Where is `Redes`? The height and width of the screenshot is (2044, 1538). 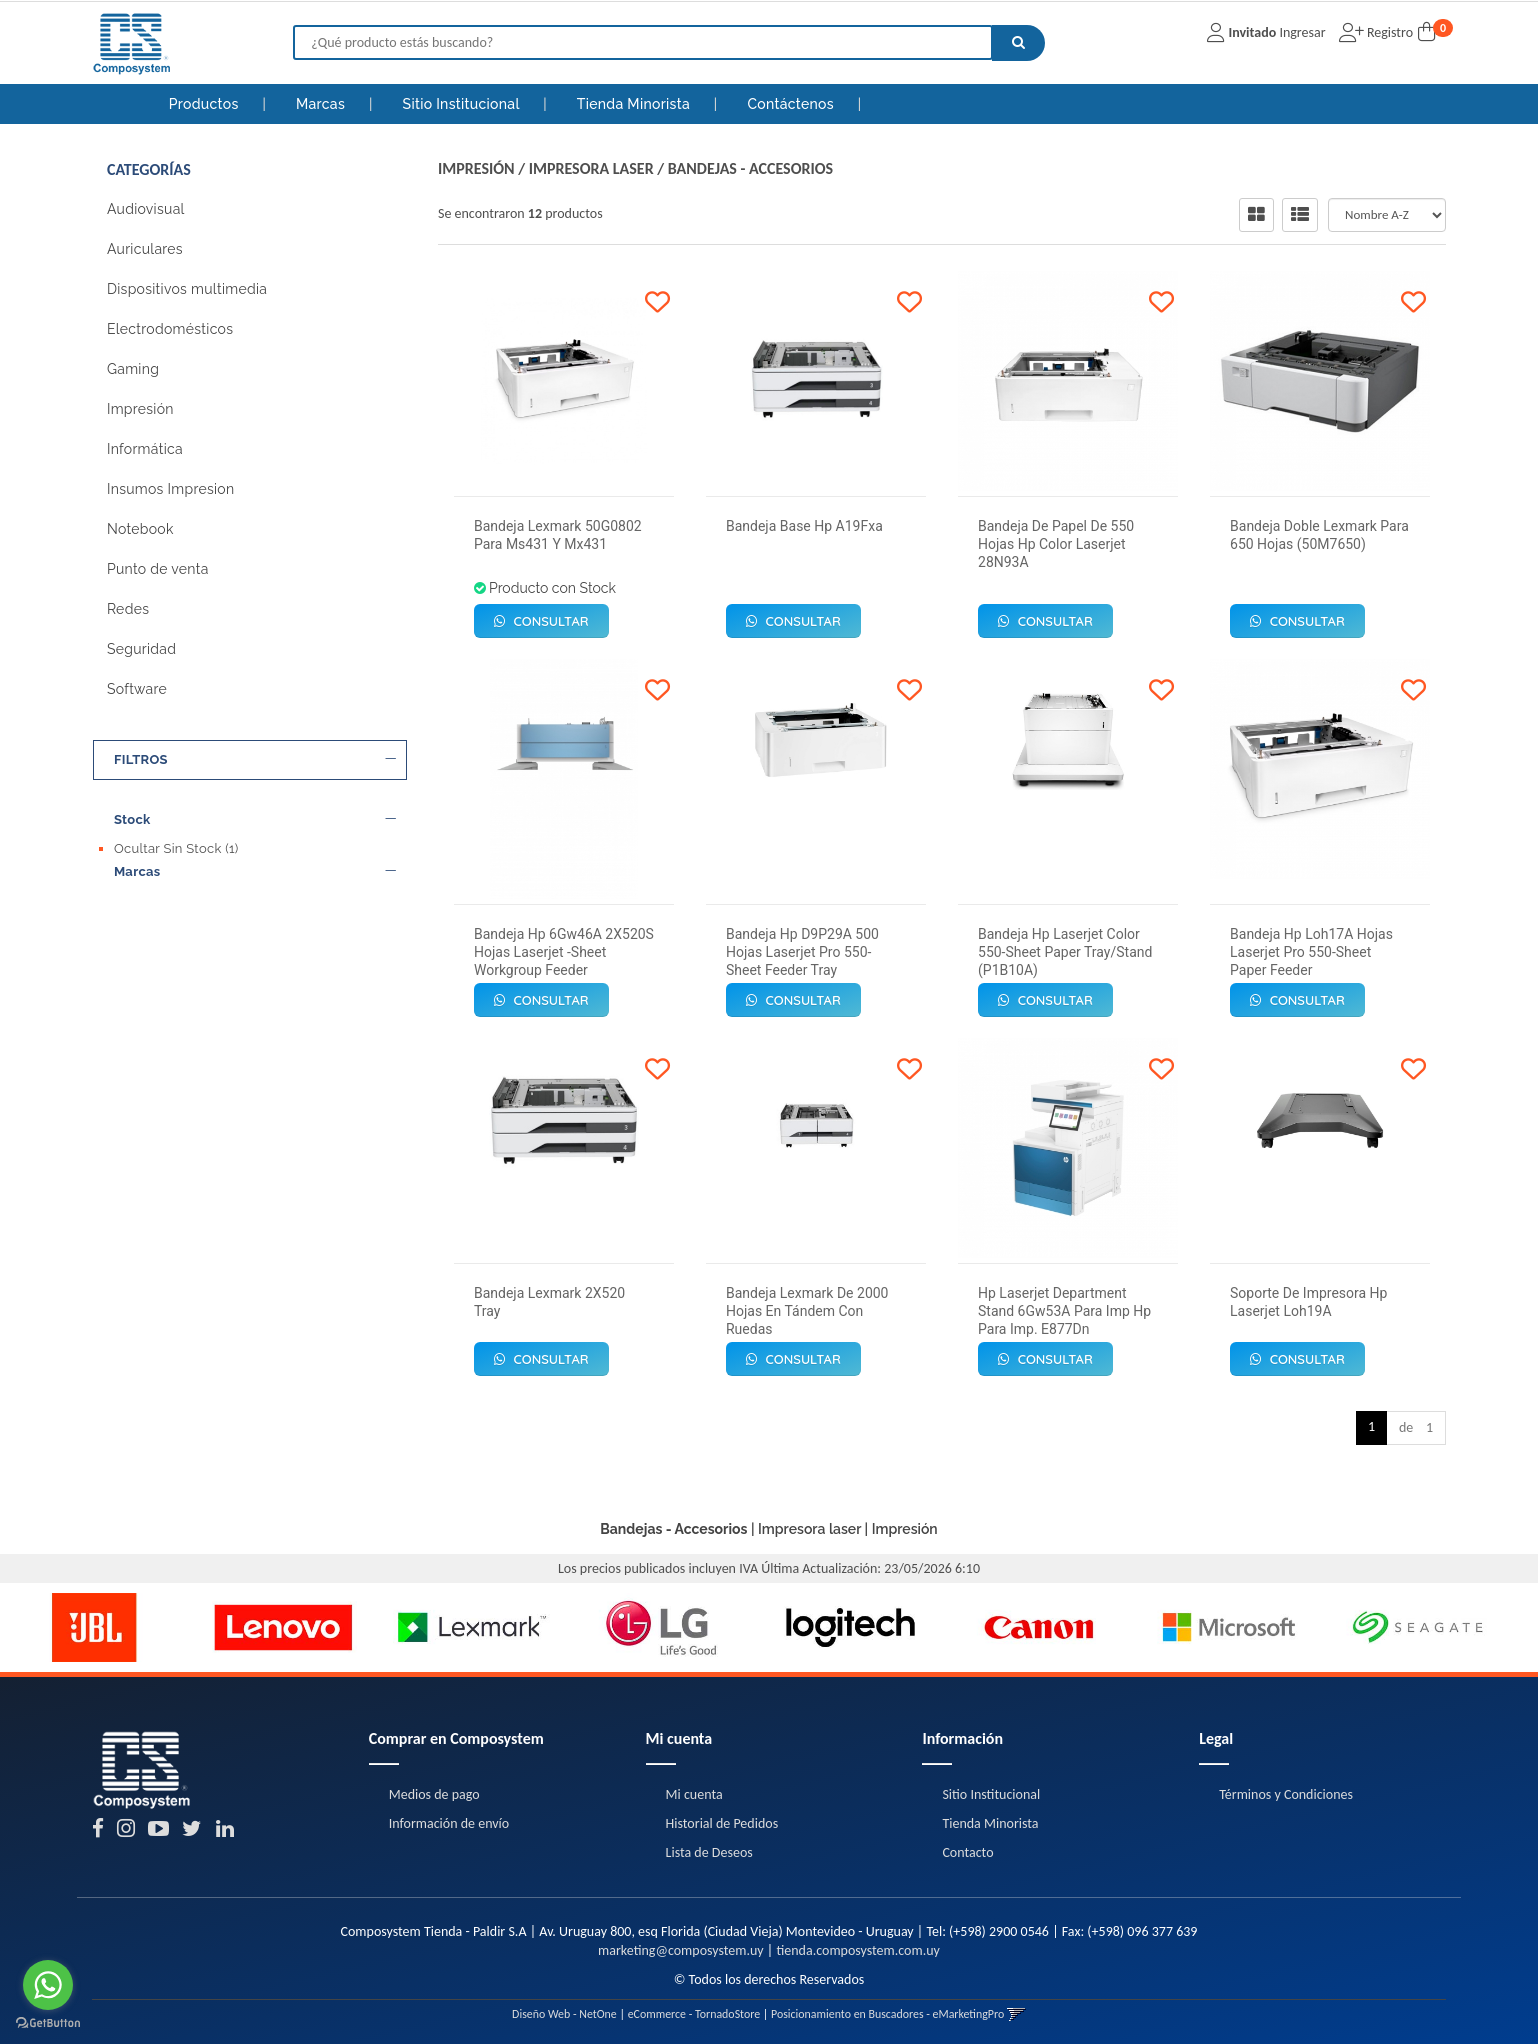
Redes is located at coordinates (128, 609).